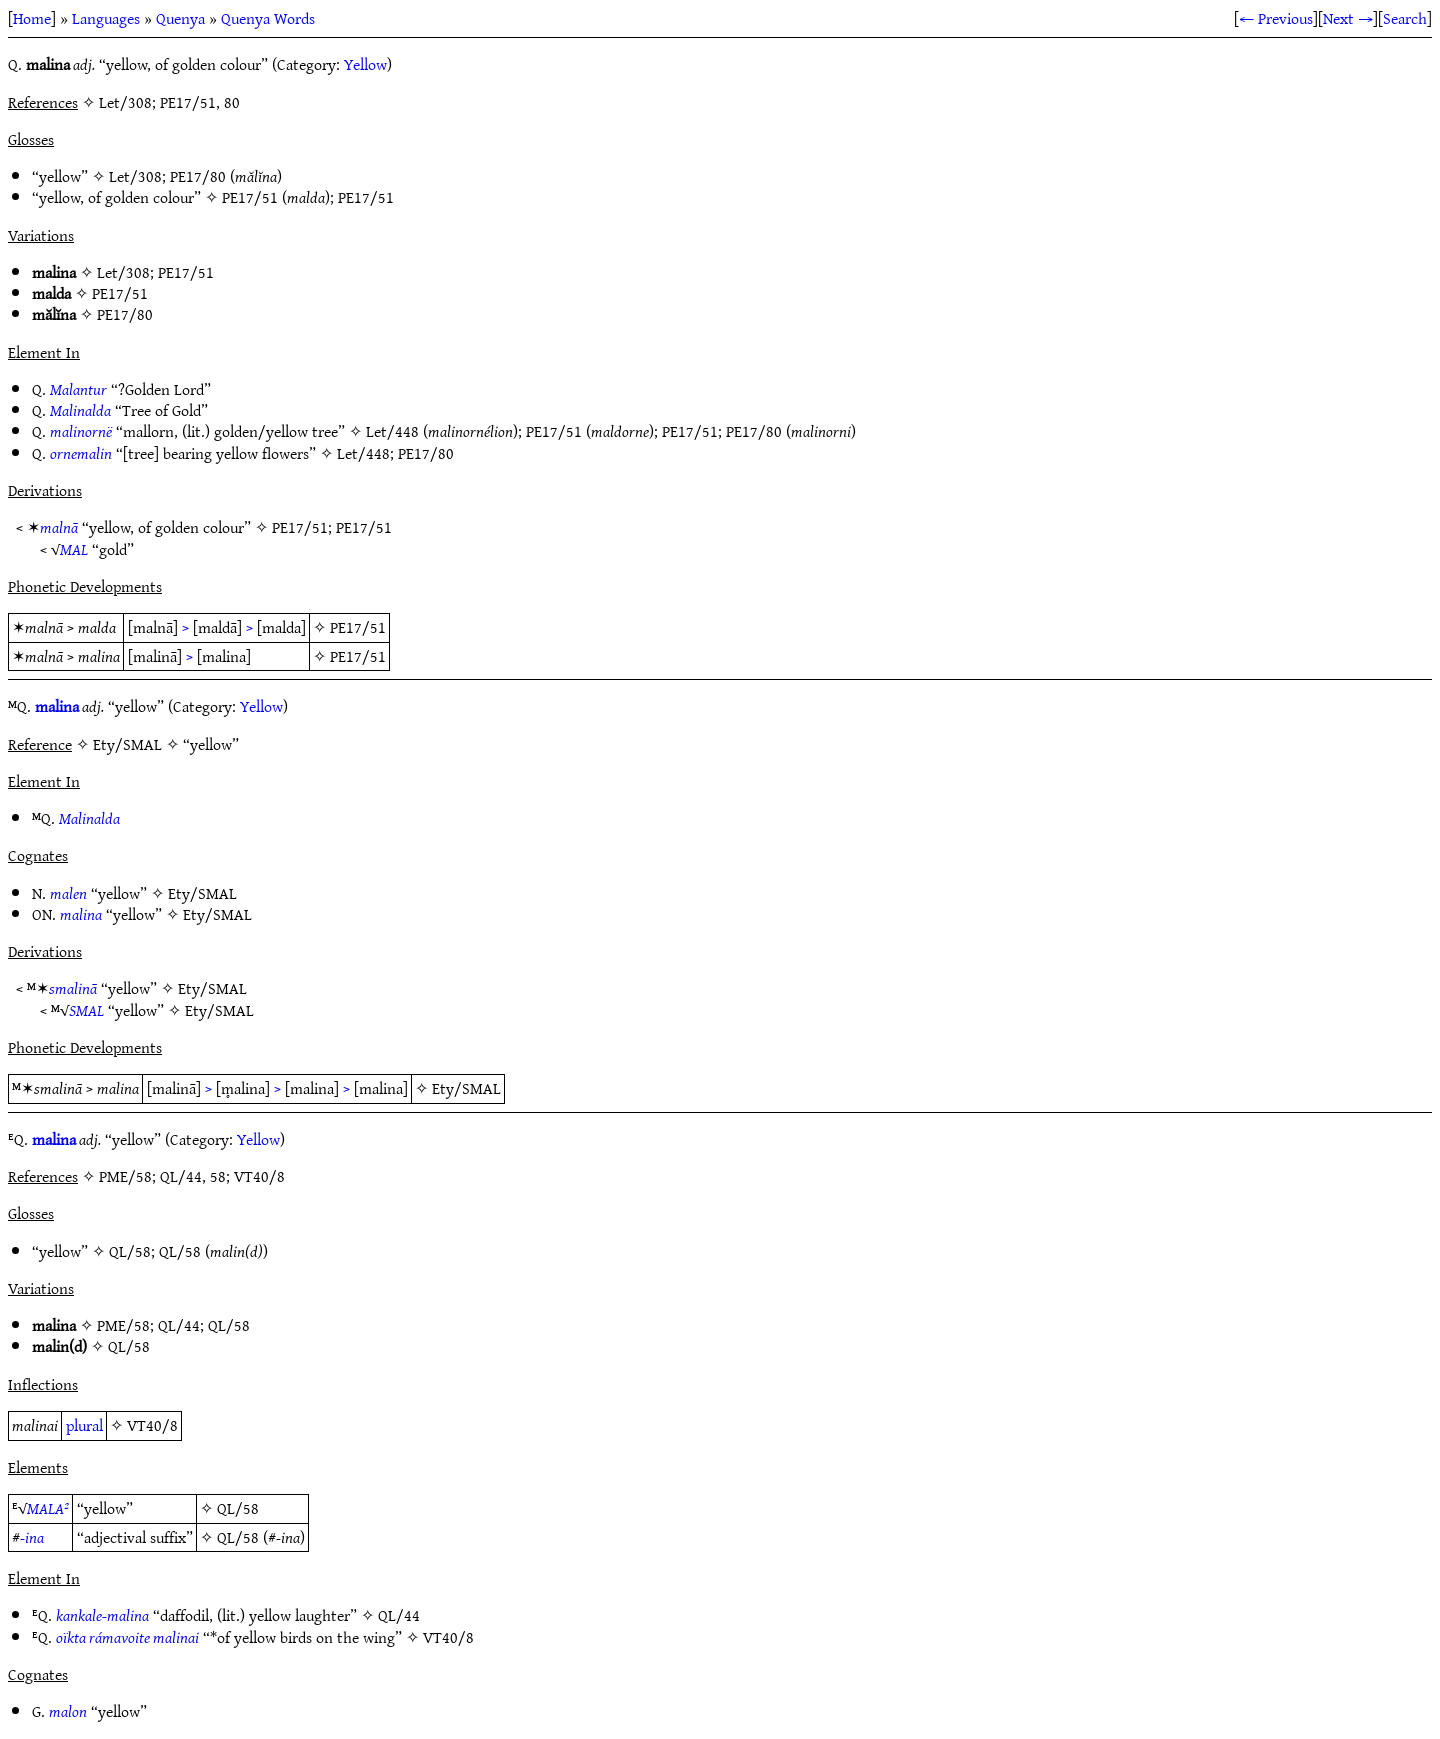 The image size is (1440, 1739). Describe the element at coordinates (135, 176) in the screenshot. I see `Let/308` at that location.